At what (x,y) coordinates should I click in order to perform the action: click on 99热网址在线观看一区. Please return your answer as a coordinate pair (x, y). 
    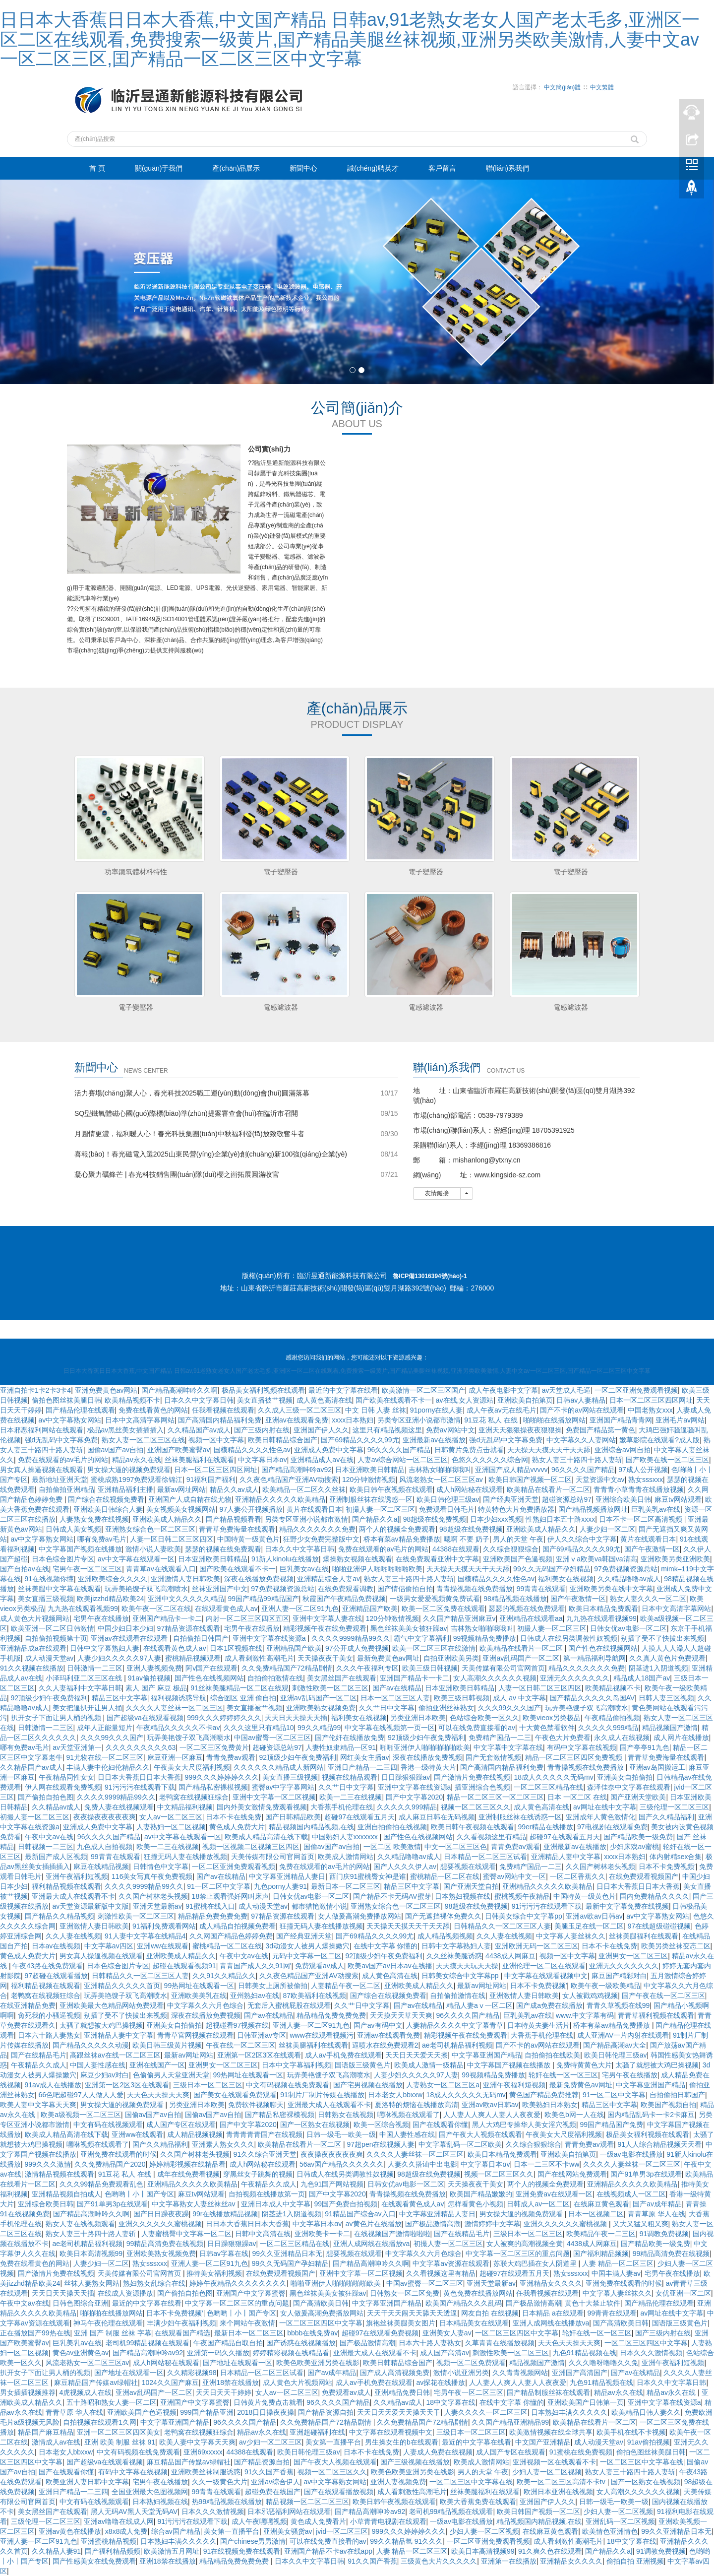
    Looking at the image, I should click on (199, 1986).